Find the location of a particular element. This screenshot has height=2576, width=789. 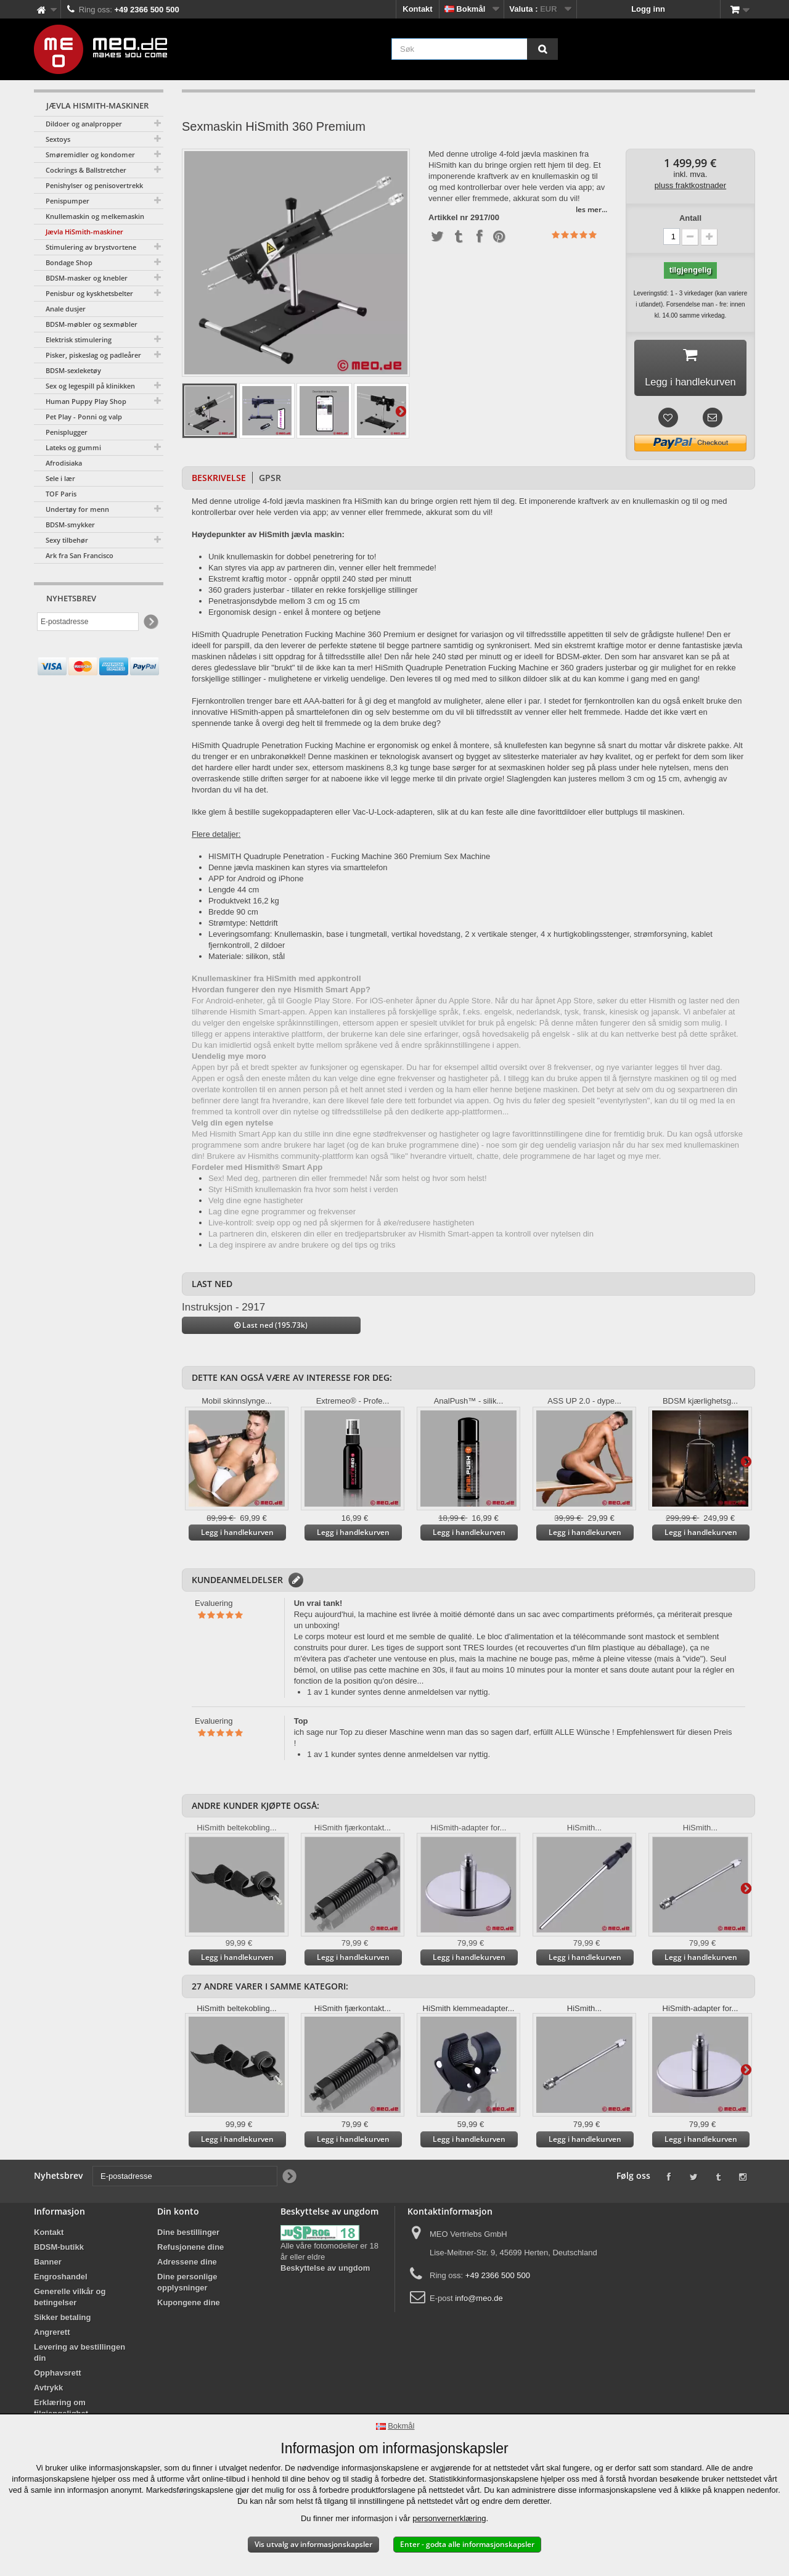

Kupongene dine is located at coordinates (188, 2306).